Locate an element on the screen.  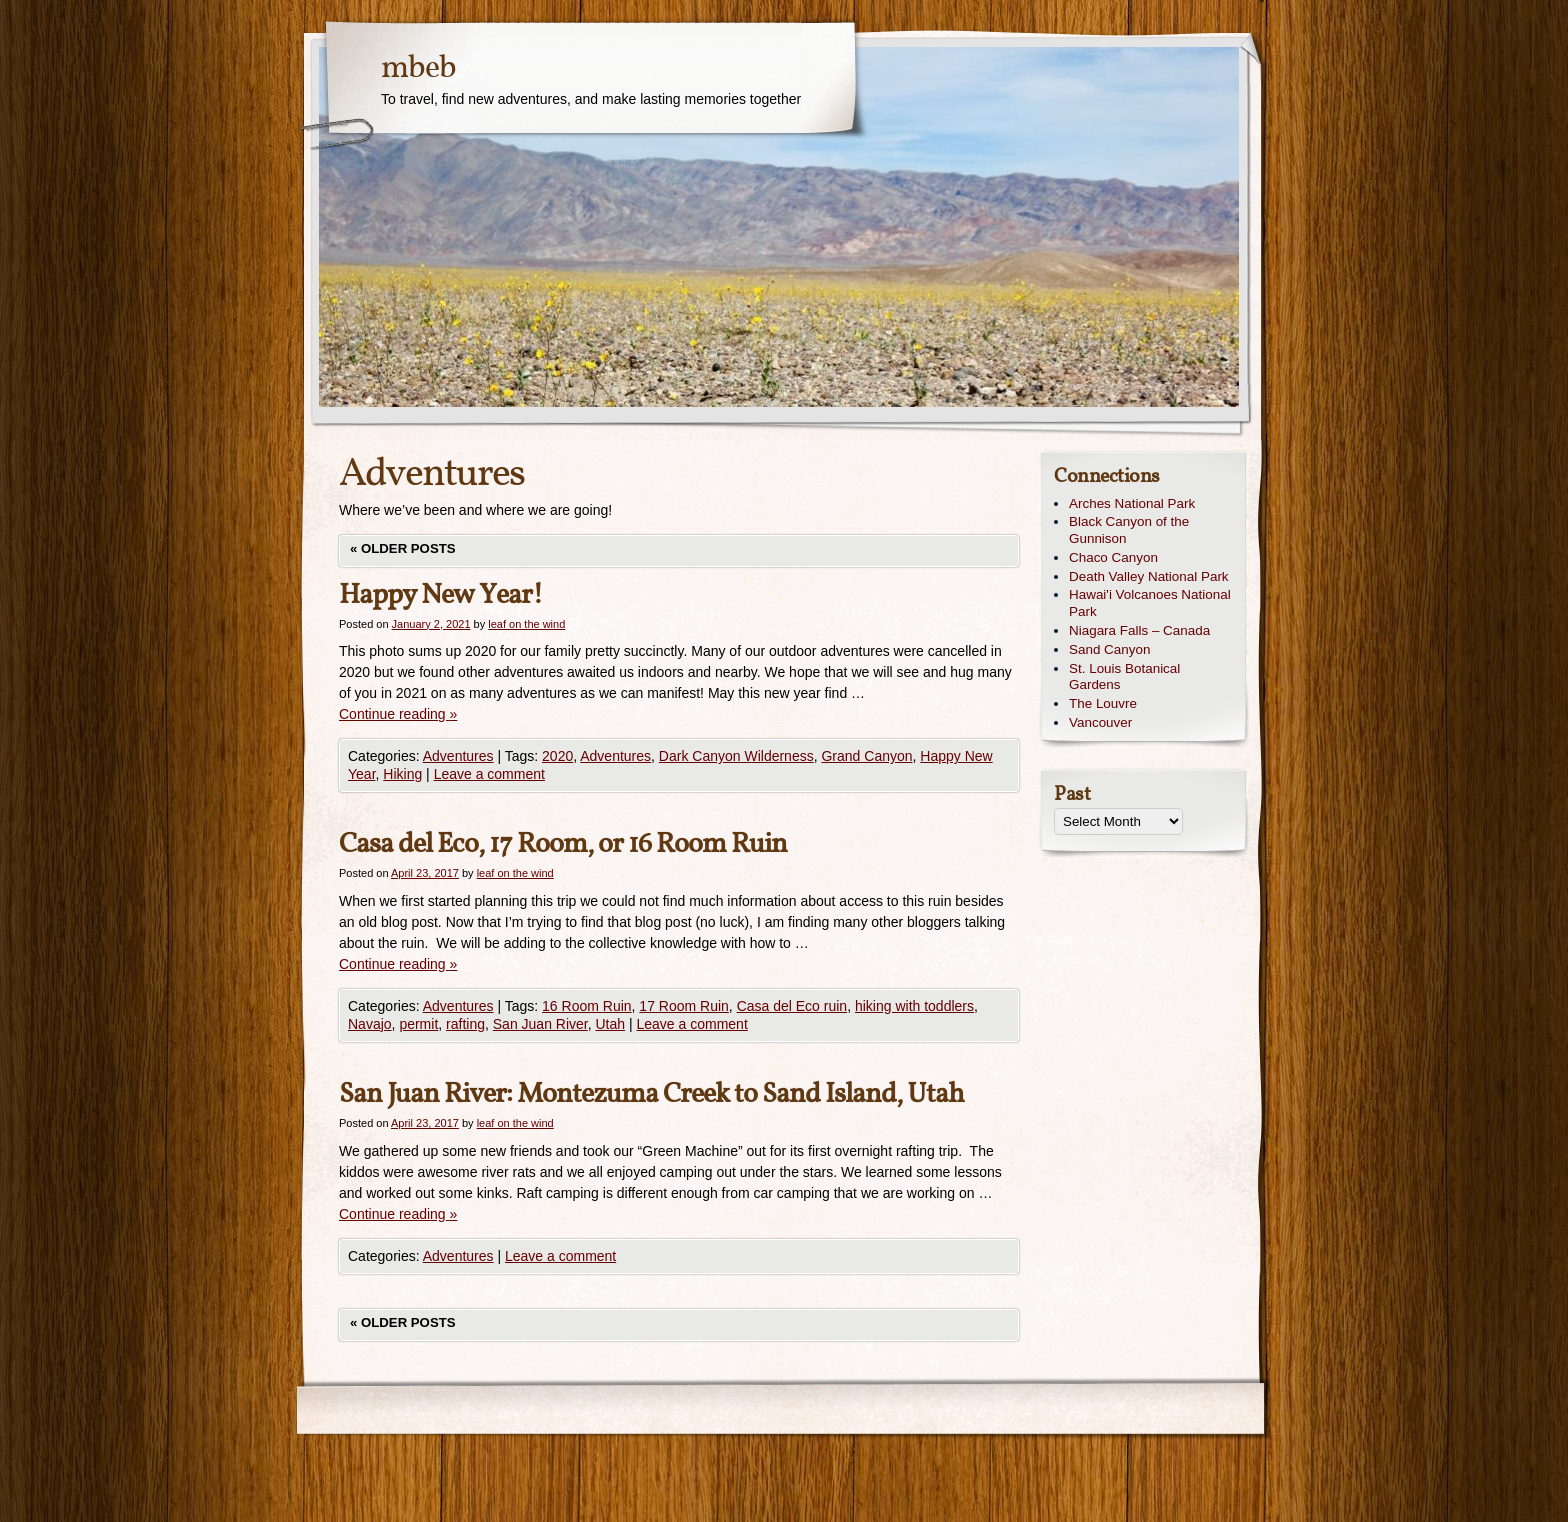
16 Room Ruin is located at coordinates (587, 1006).